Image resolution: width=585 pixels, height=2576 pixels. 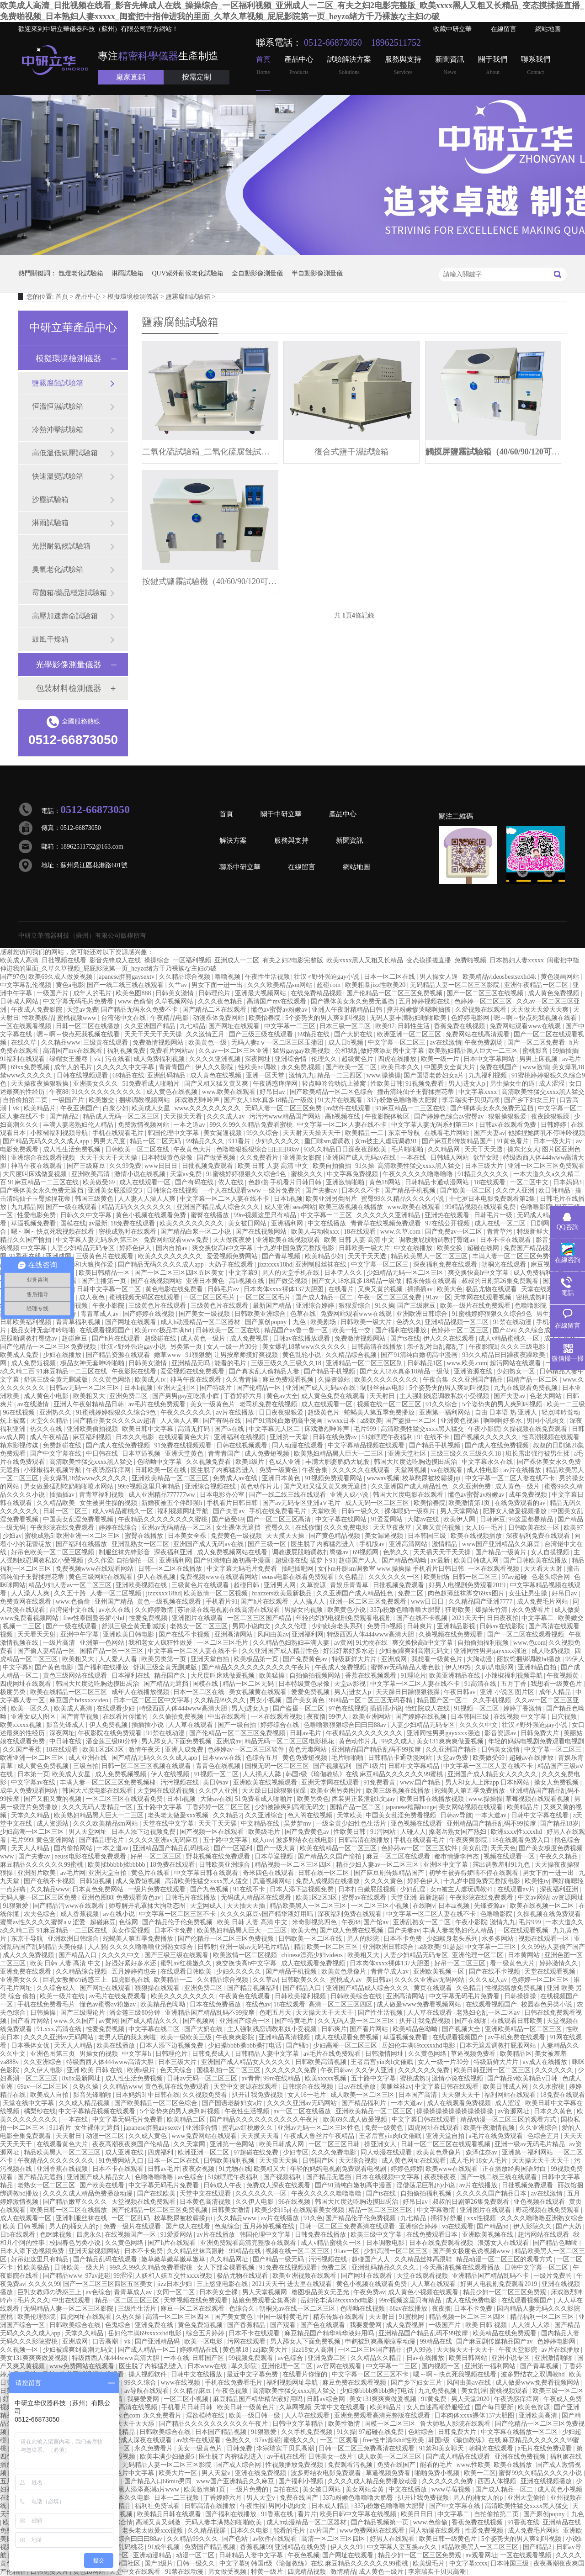 I want to click on 日本电影办公室, so click(x=223, y=1494).